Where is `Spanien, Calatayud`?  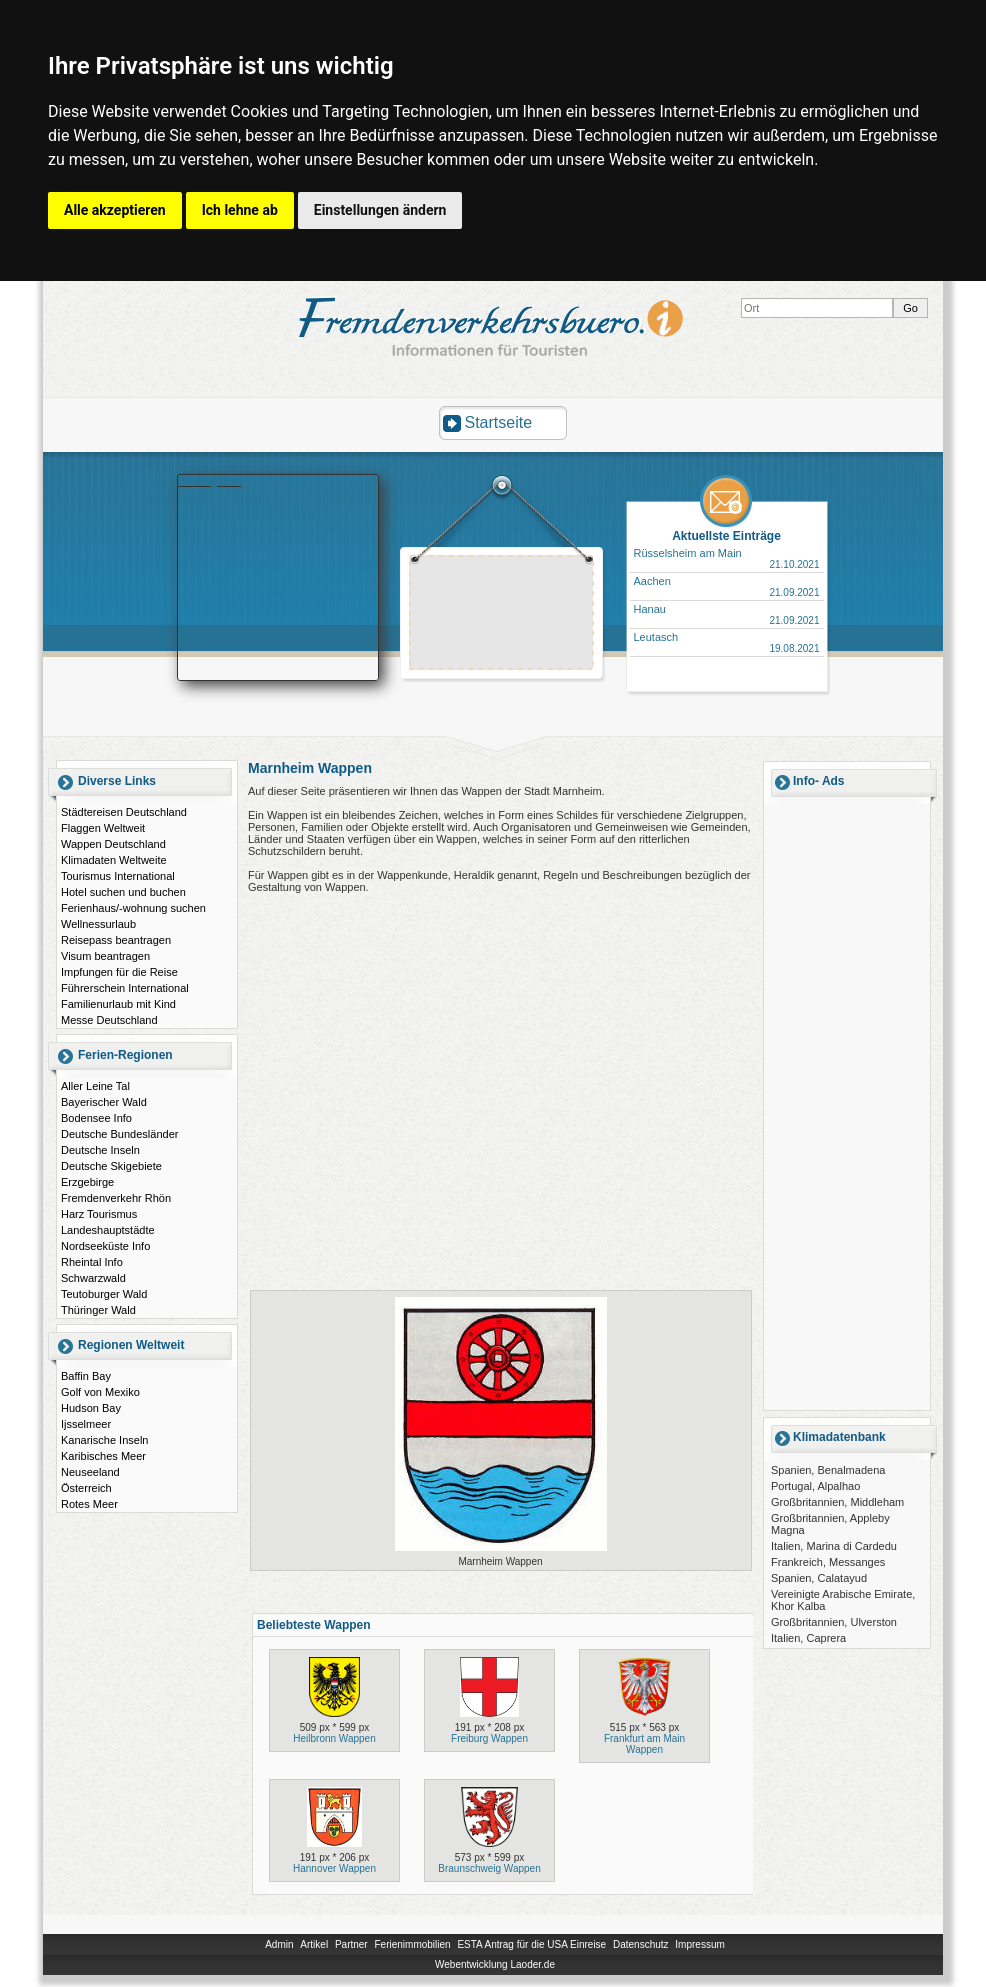 Spanien, Calatayud is located at coordinates (819, 1578).